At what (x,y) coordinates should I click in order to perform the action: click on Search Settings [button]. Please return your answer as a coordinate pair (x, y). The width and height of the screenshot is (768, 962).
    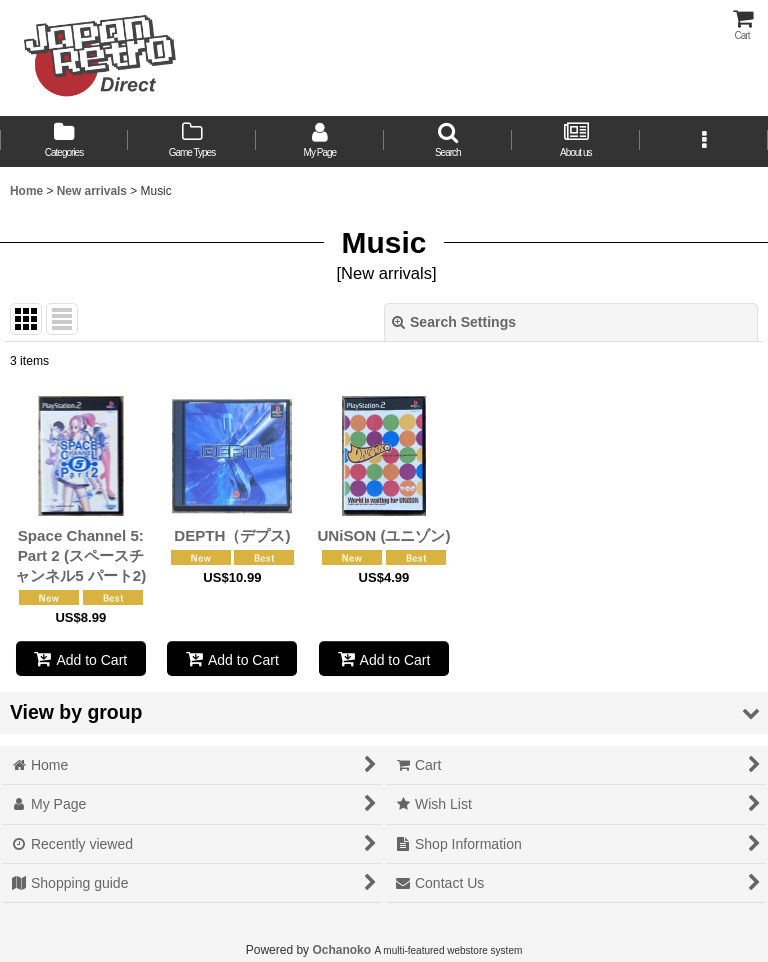
    Looking at the image, I should click on (454, 322).